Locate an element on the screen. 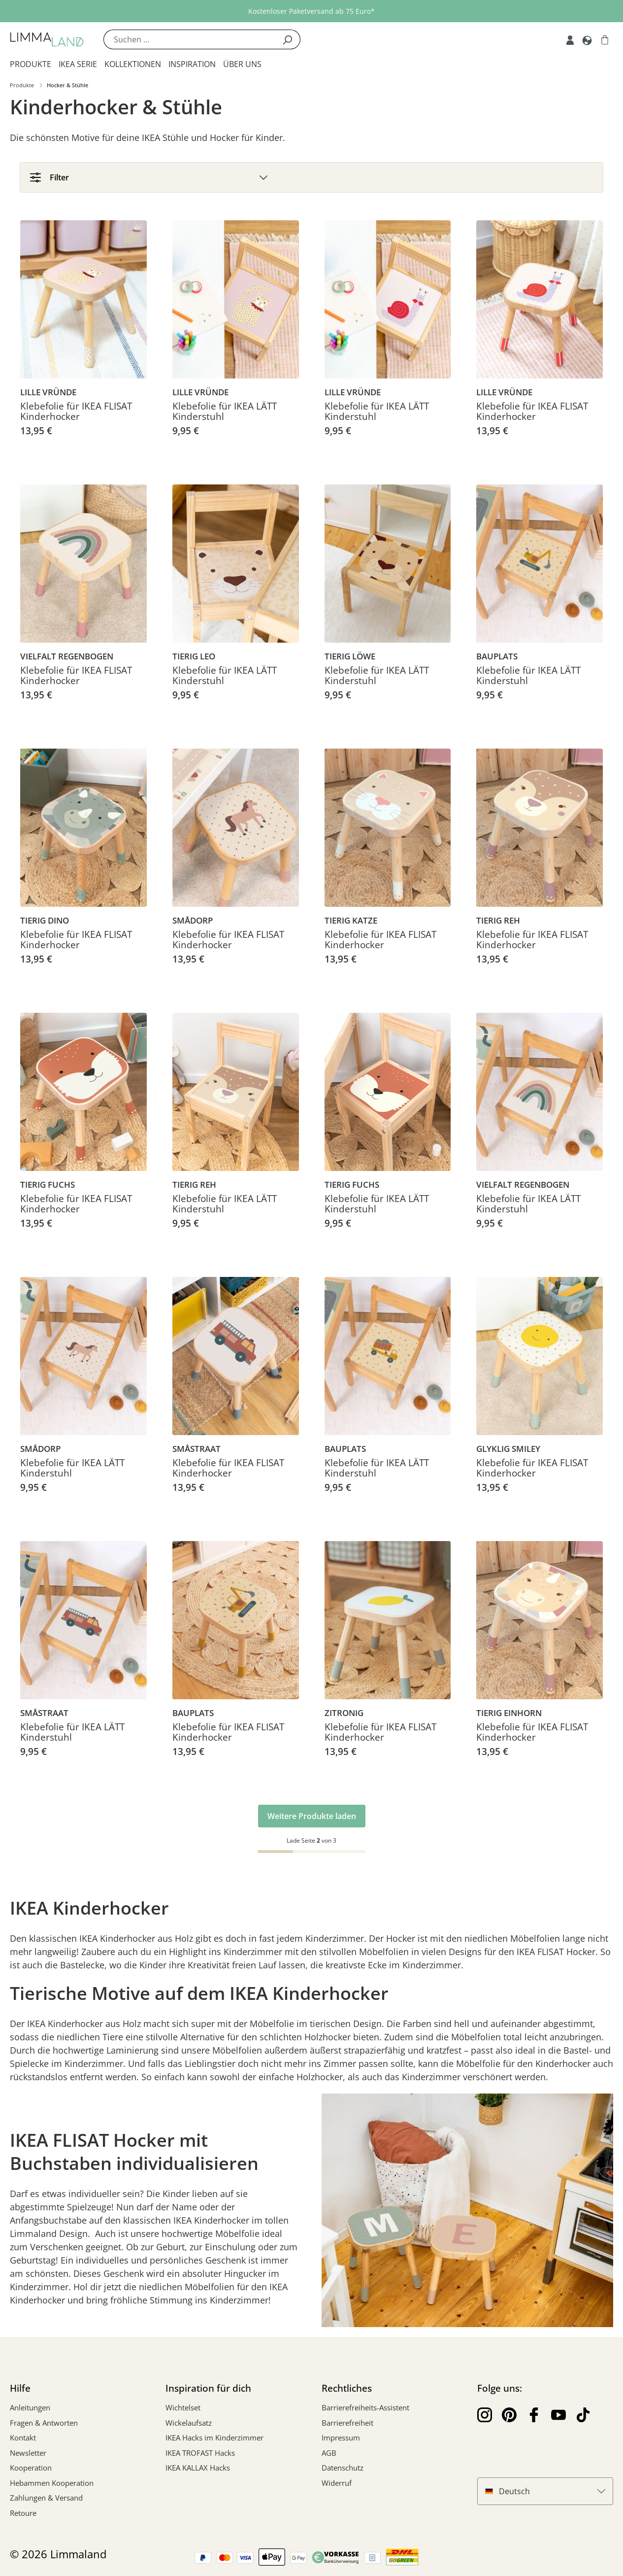 This screenshot has height=2576, width=623. Wickelaufsatz is located at coordinates (188, 2423).